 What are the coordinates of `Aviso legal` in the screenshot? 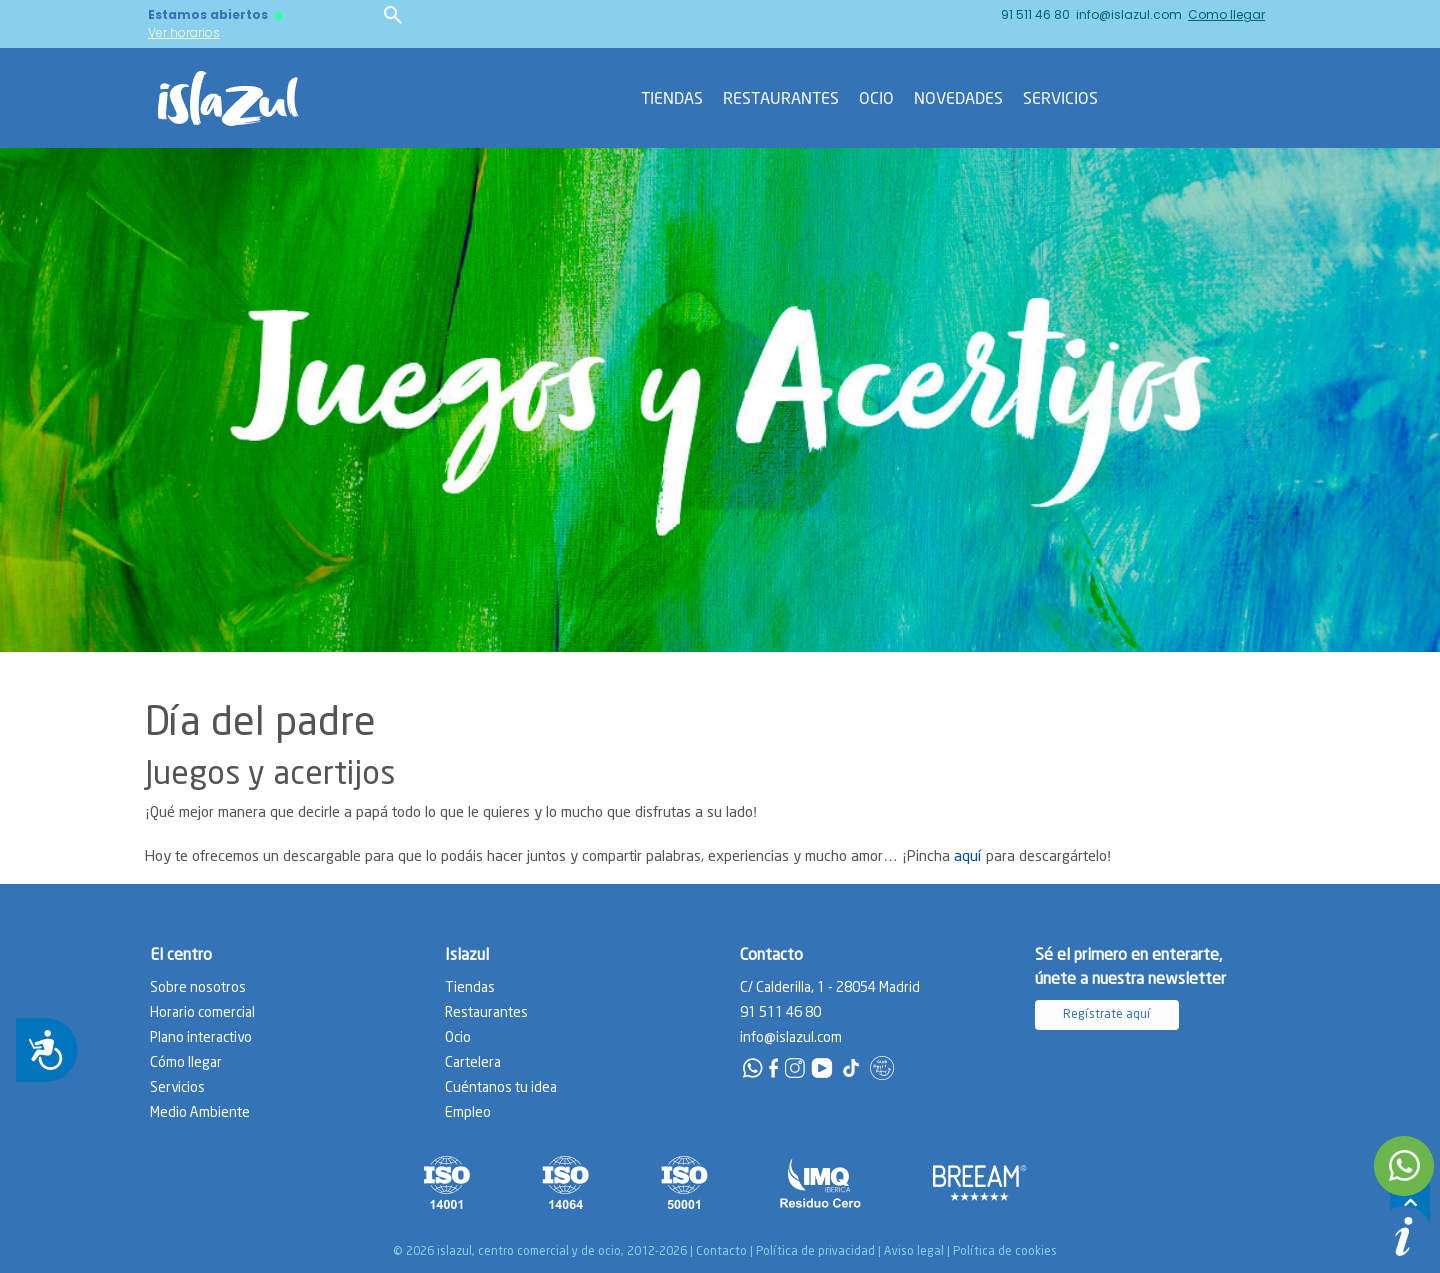 It's located at (914, 1251).